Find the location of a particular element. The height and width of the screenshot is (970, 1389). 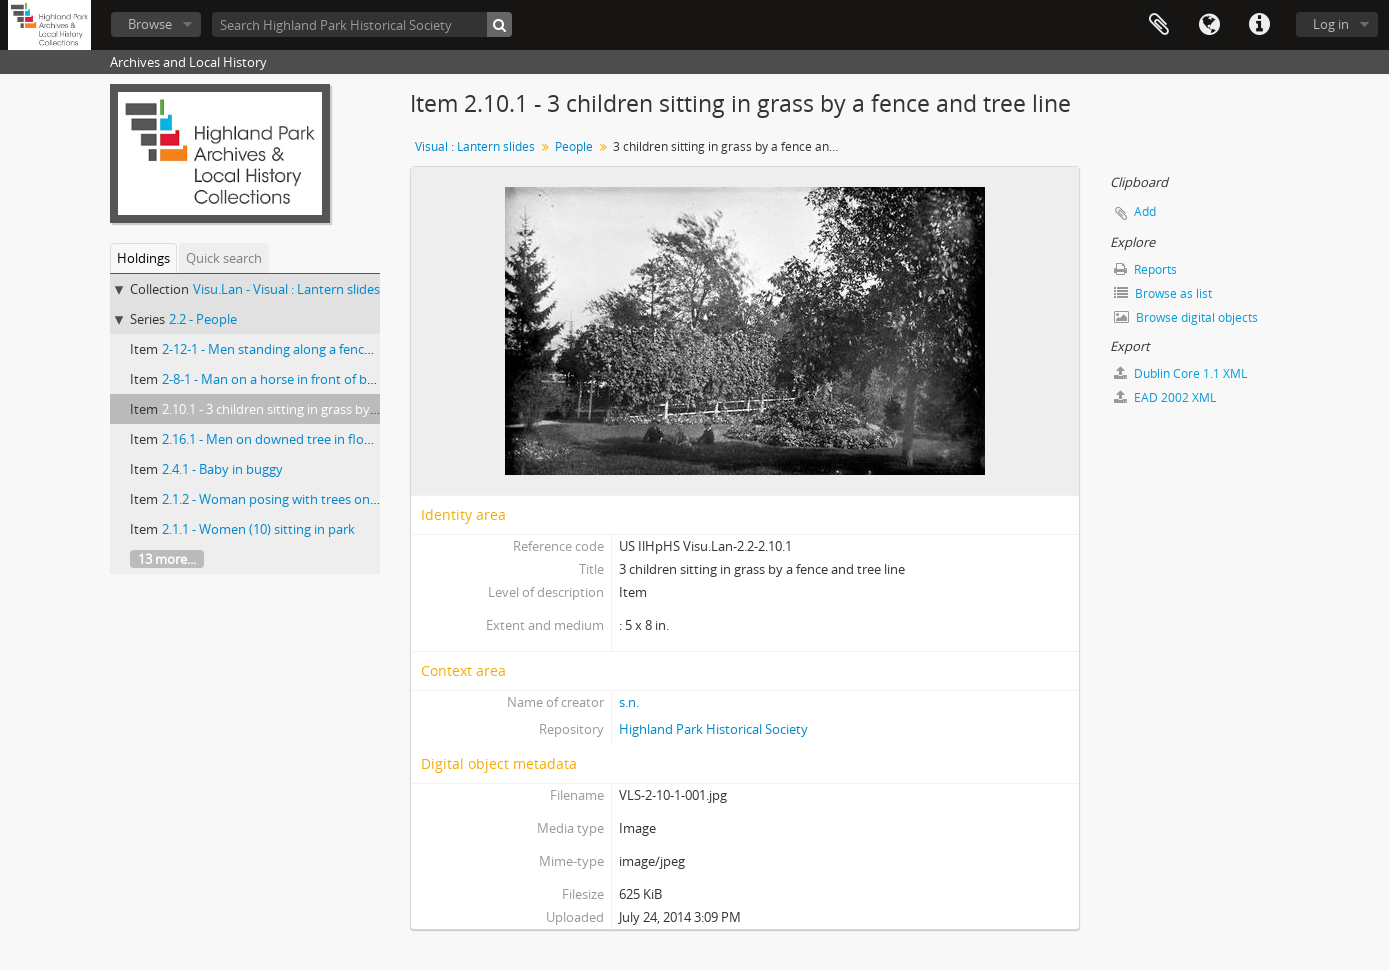

2.1.1 - Women (10) sitting in park is located at coordinates (258, 529).